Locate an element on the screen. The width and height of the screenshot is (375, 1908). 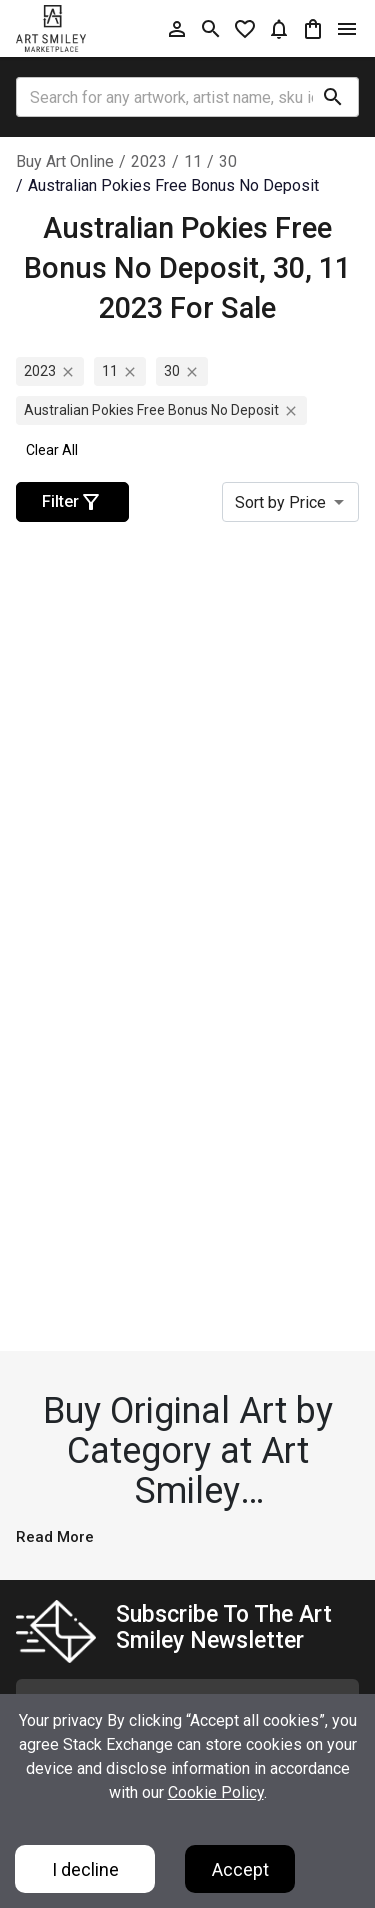
Accept [Accept cookies] is located at coordinates (240, 1869).